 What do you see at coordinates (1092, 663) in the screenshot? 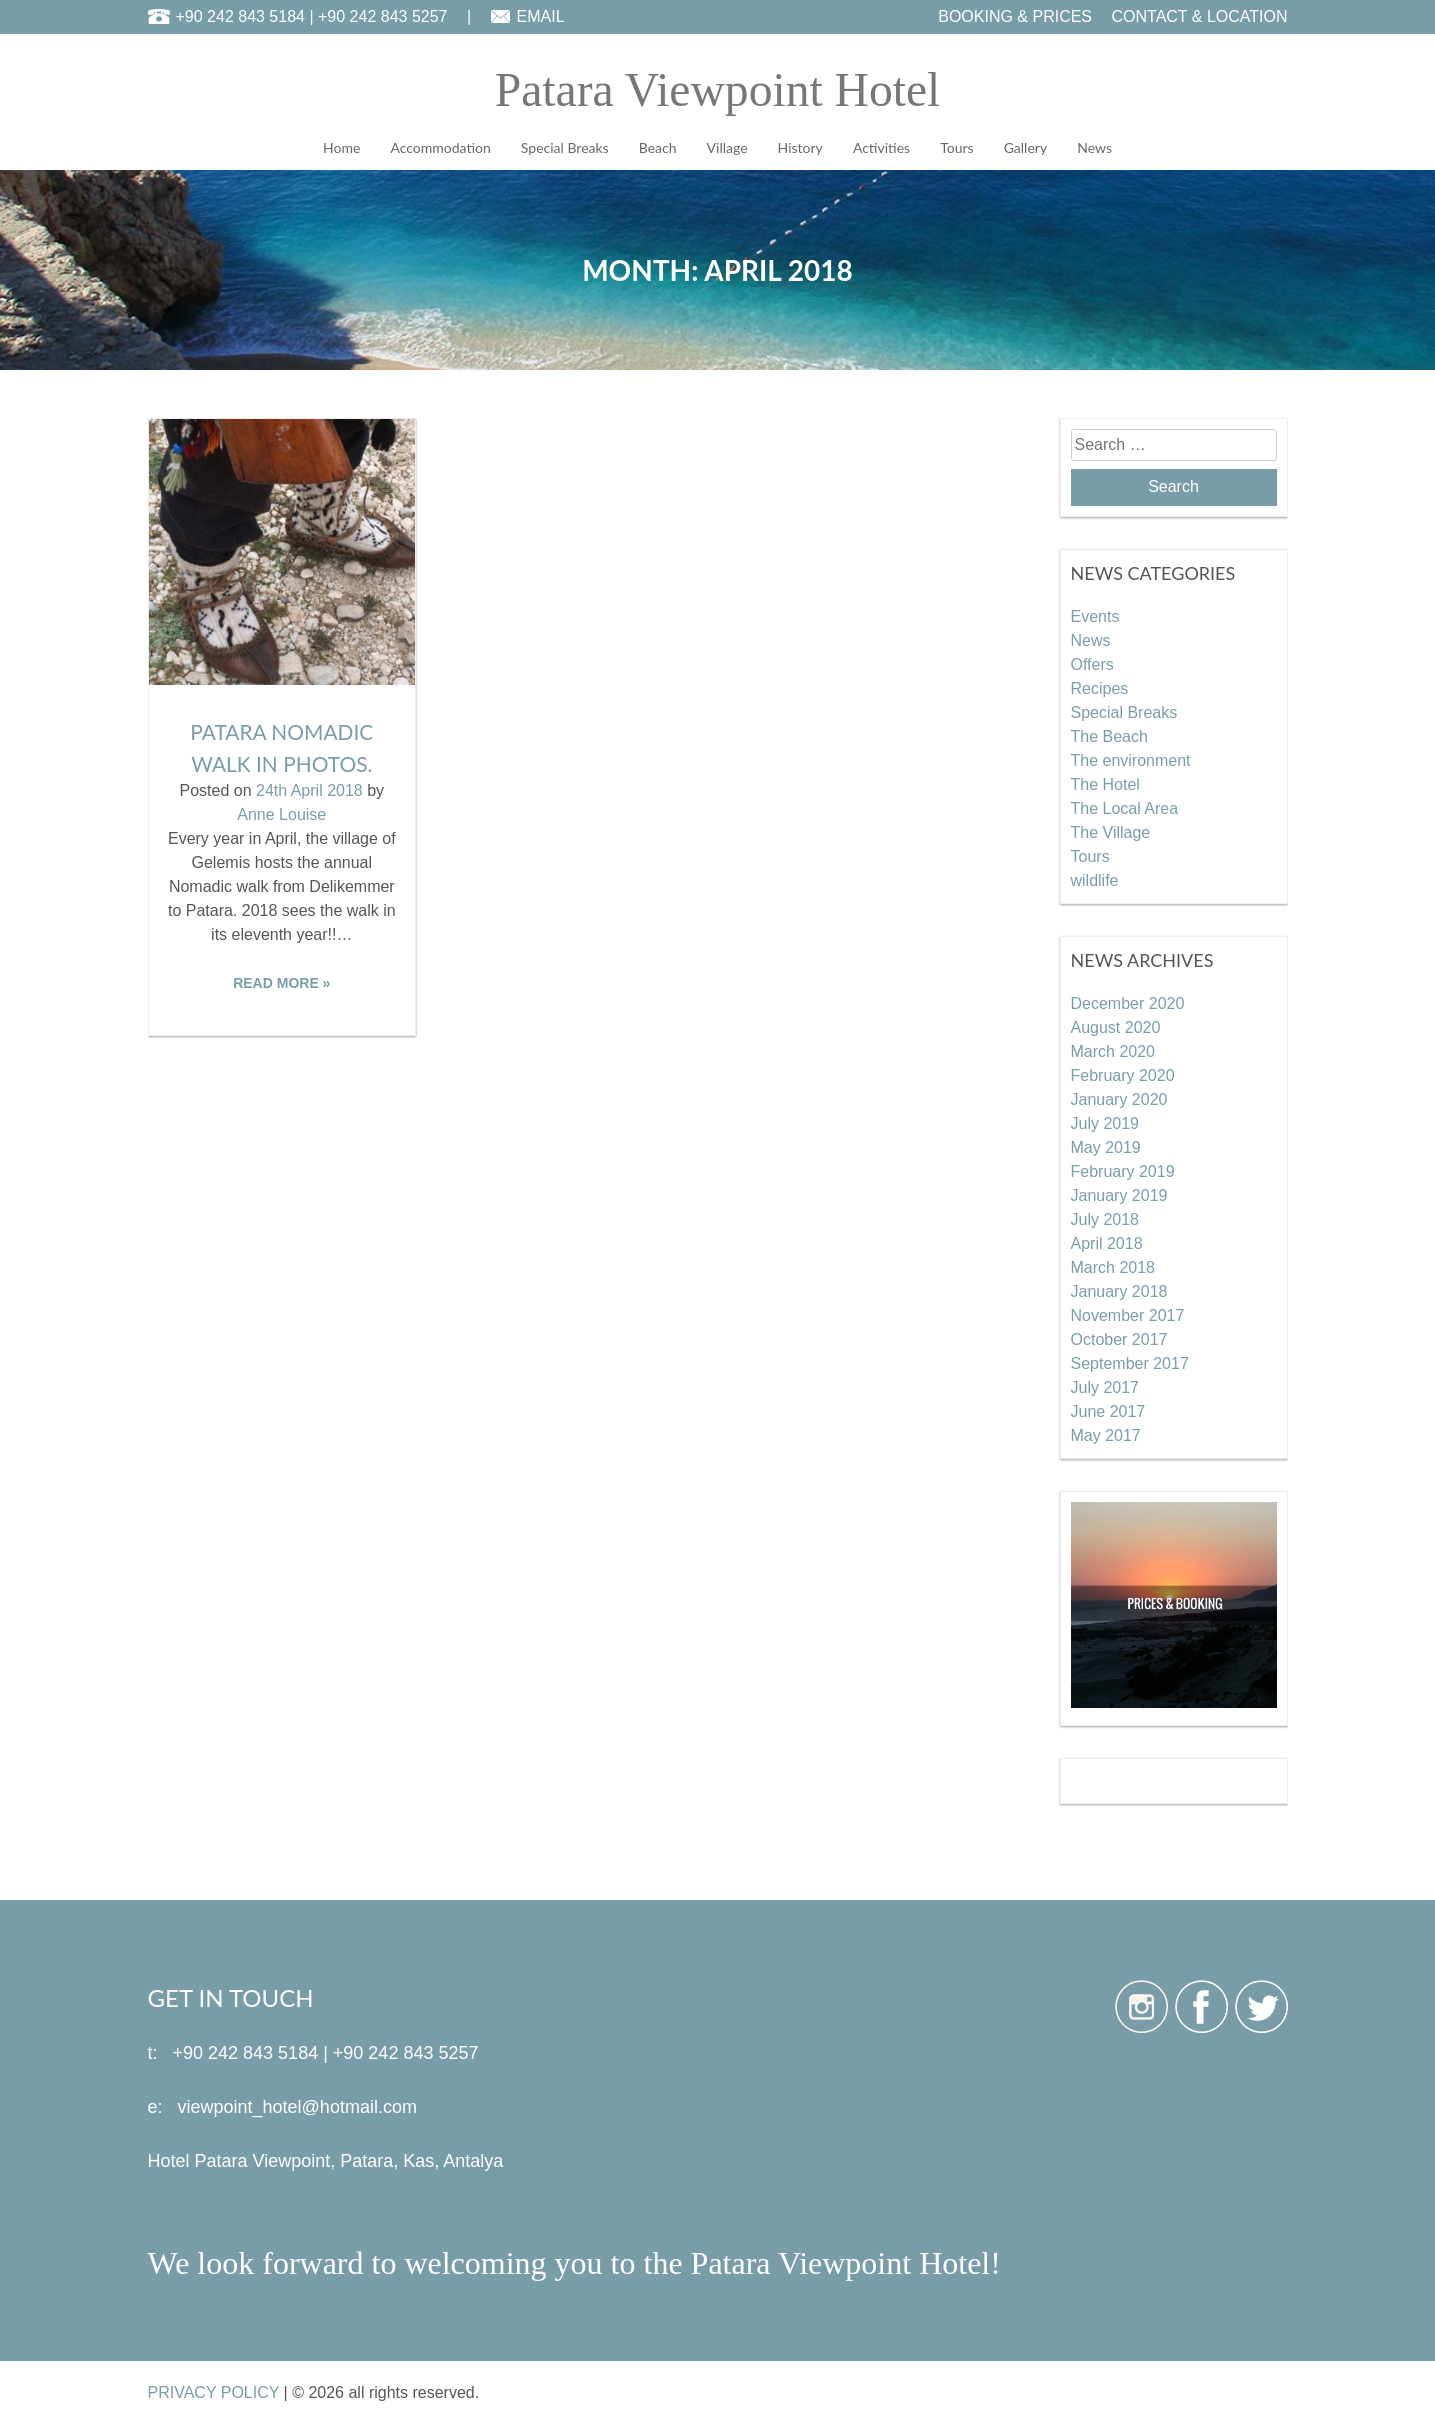
I see `Offers` at bounding box center [1092, 663].